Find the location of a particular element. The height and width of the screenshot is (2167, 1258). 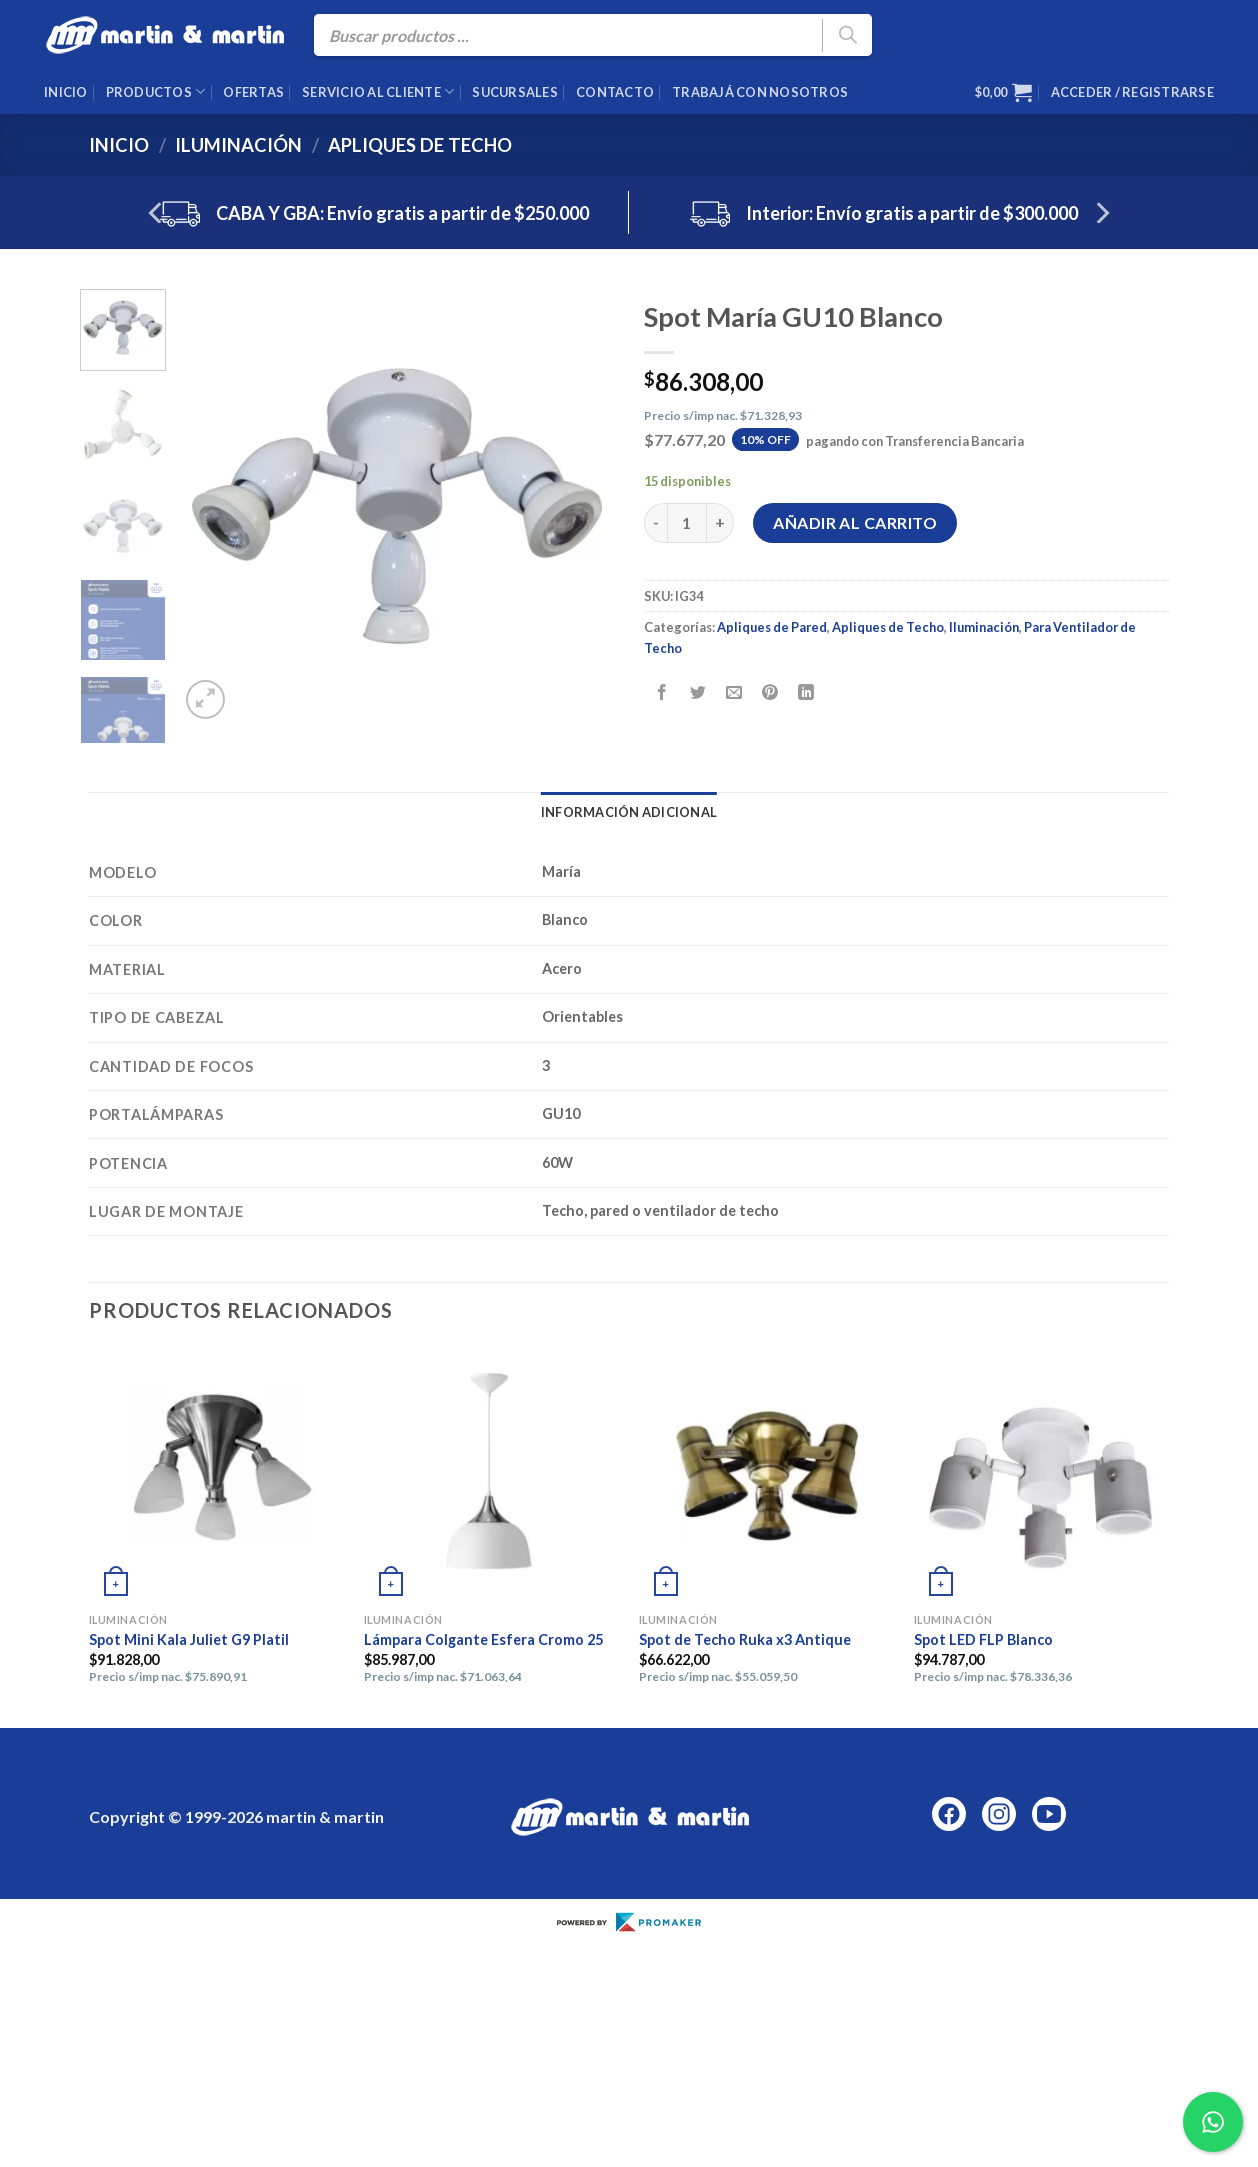

Spot Mini Kala Juliet G9 Platil is located at coordinates (189, 1639).